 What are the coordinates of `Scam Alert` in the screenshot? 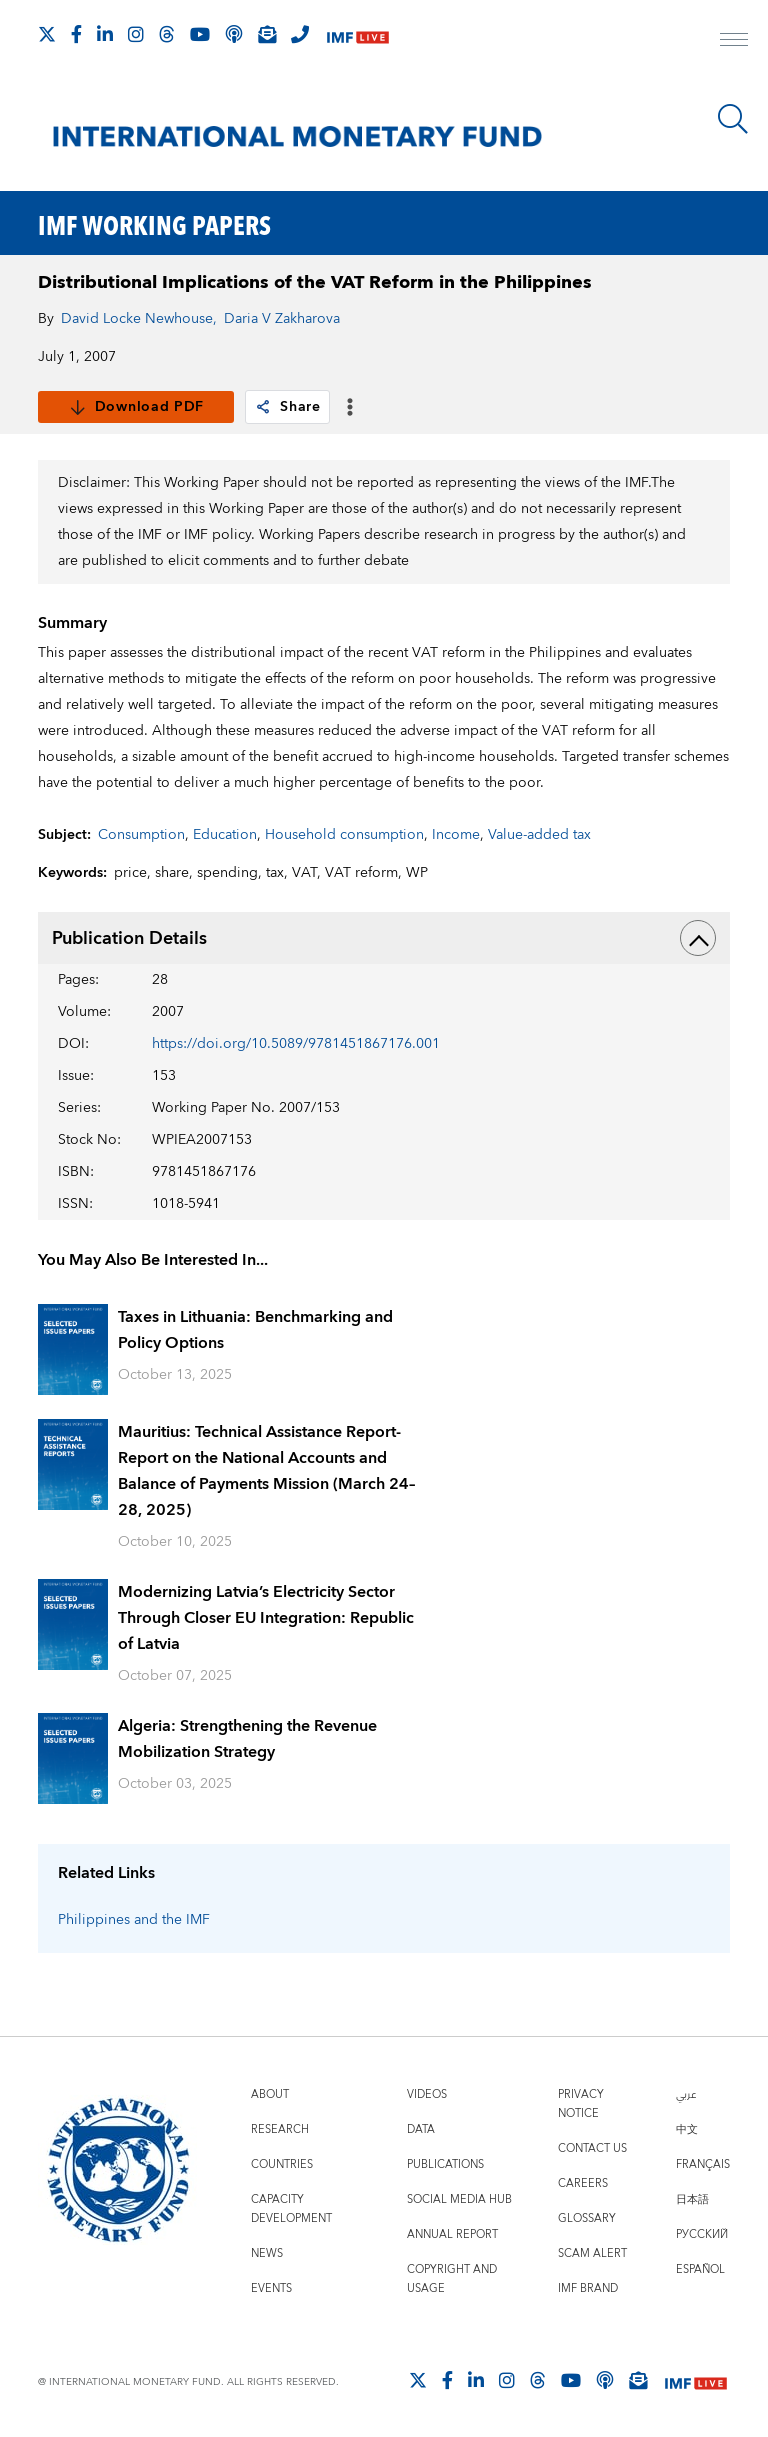 It's located at (592, 2253).